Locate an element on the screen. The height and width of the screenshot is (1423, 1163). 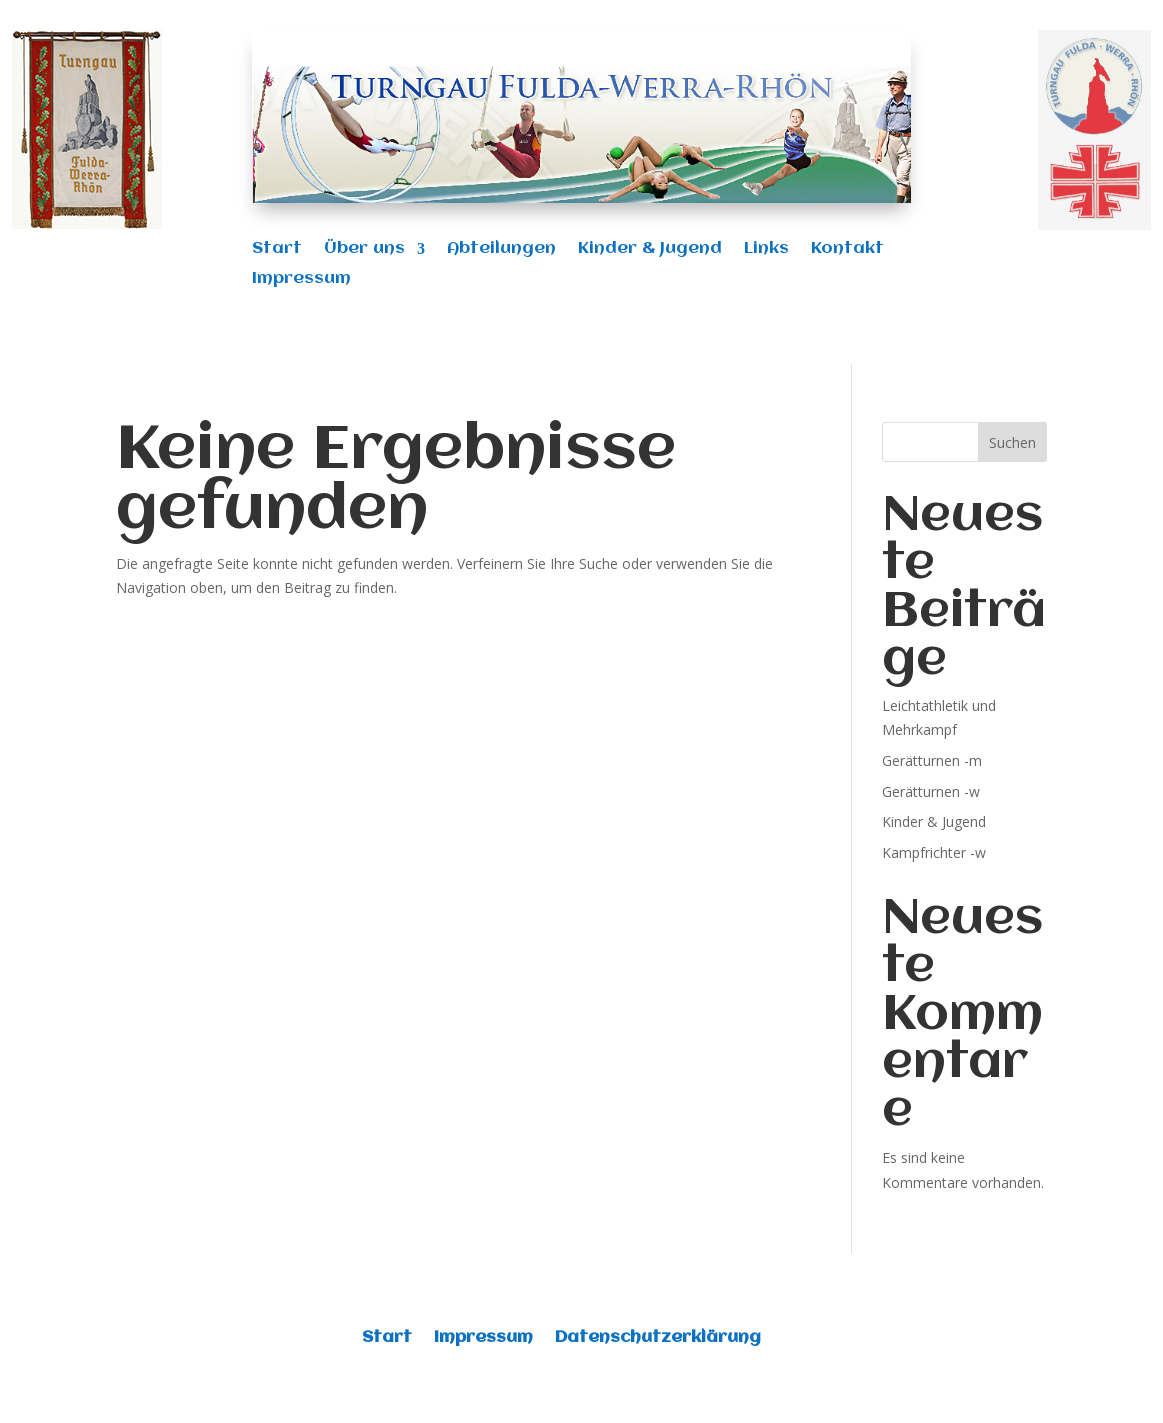
Über uns is located at coordinates (364, 249).